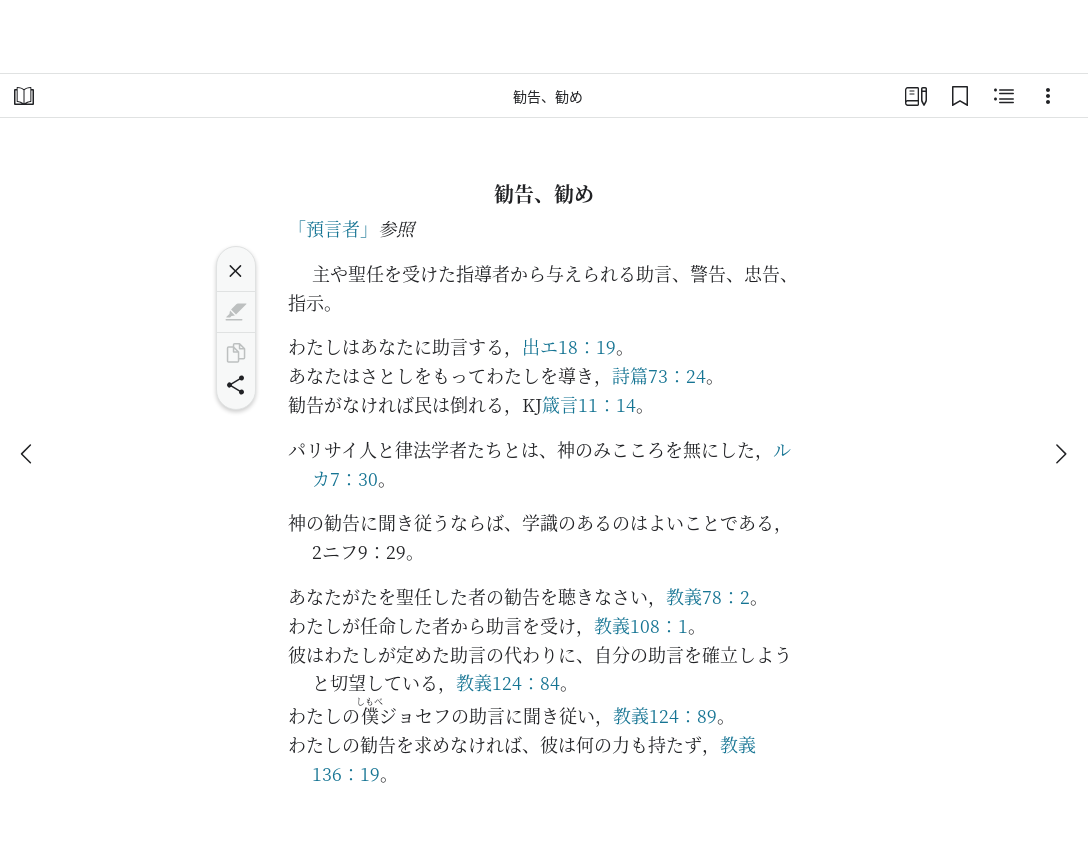  Describe the element at coordinates (665, 715) in the screenshot. I see `教義124：89` at that location.